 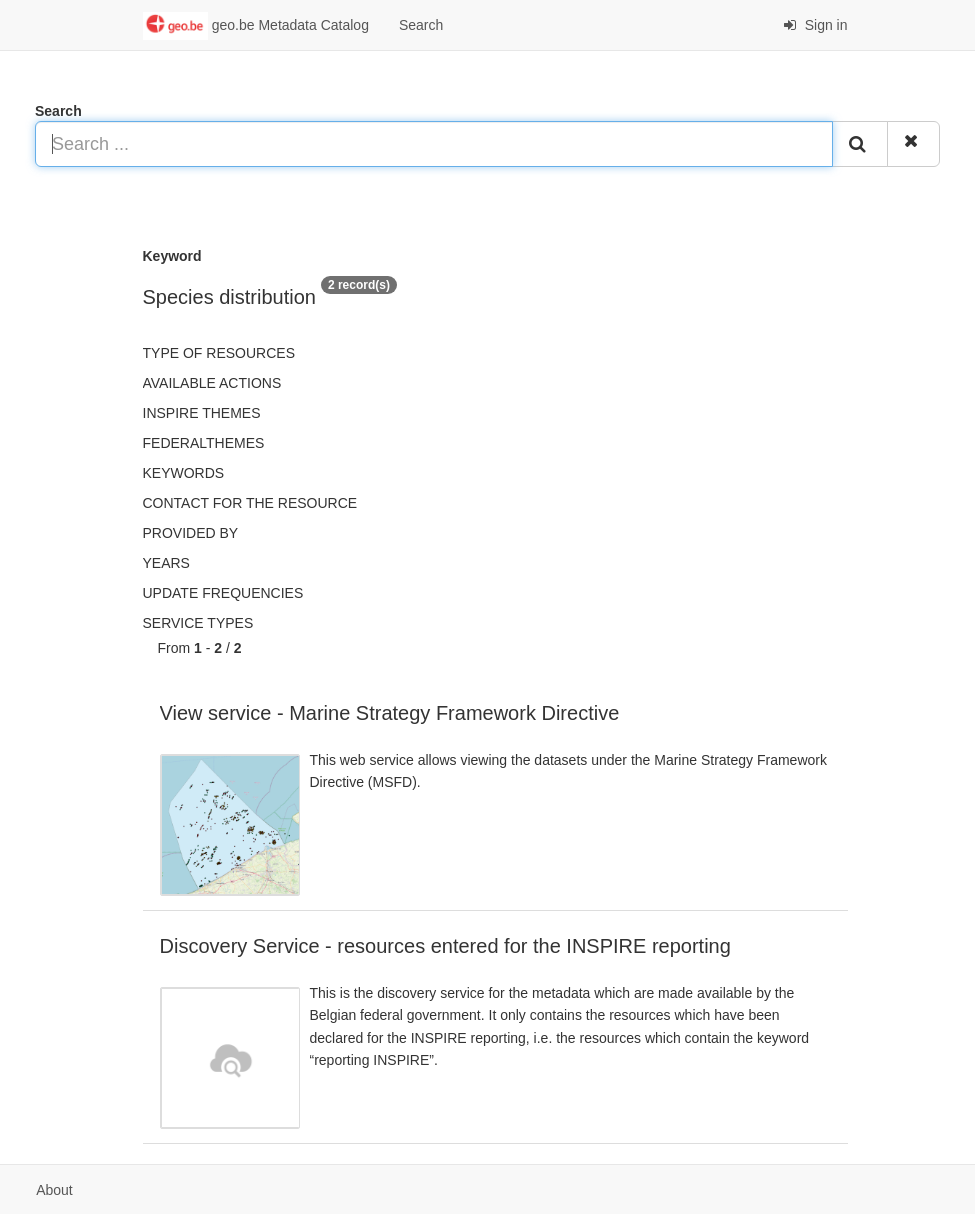 What do you see at coordinates (202, 413) in the screenshot?
I see `INSPIRE themes` at bounding box center [202, 413].